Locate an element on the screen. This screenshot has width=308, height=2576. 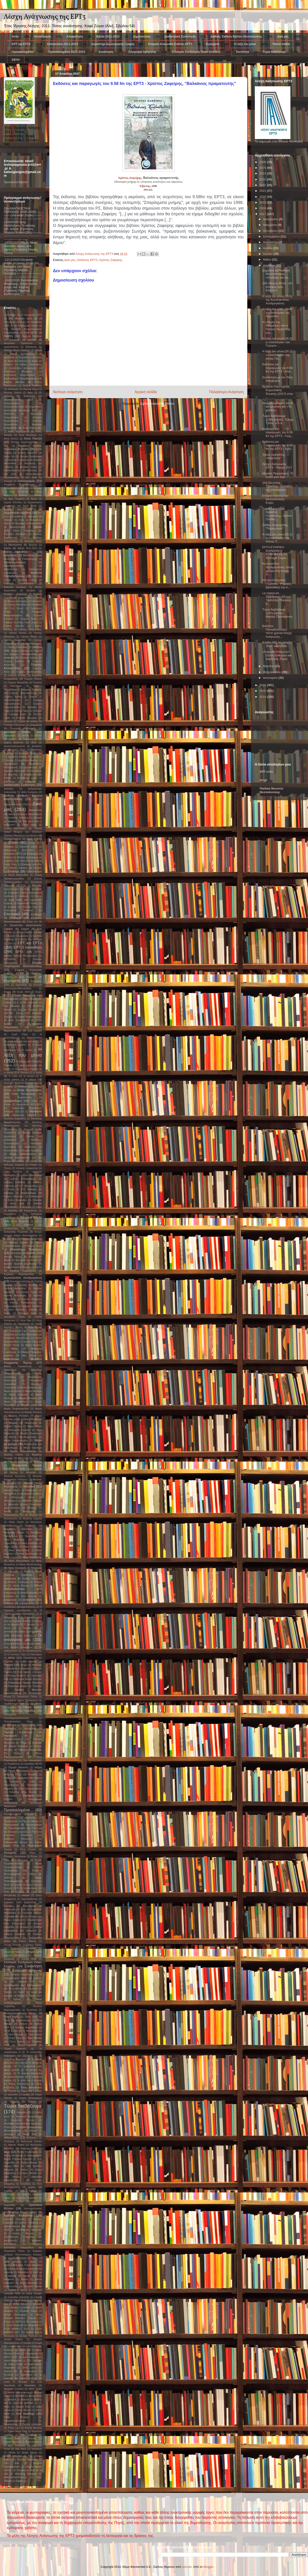
Δοκιμές is located at coordinates (38, 817).